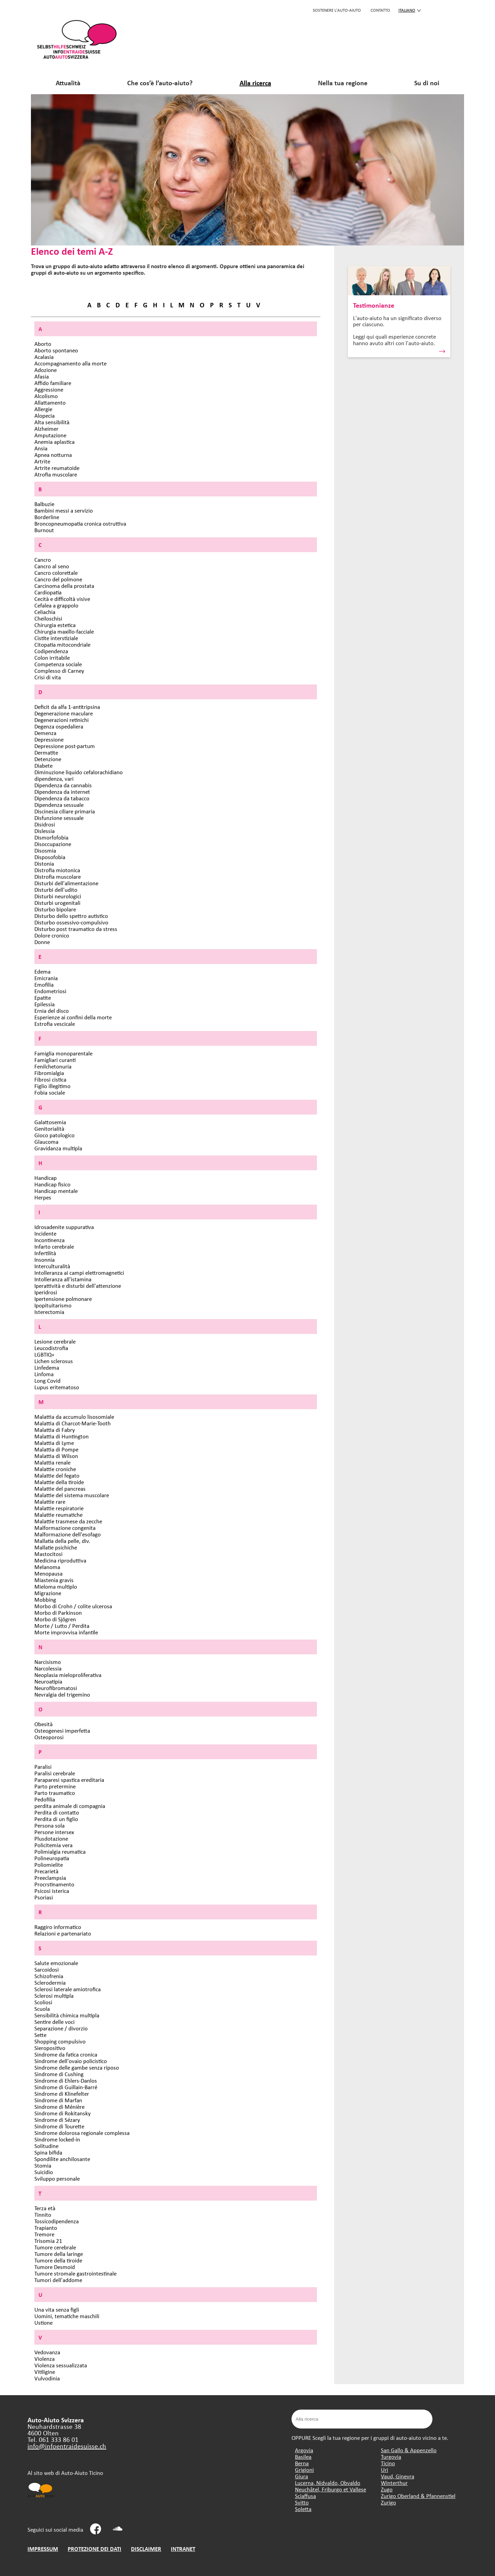  Describe the element at coordinates (58, 1612) in the screenshot. I see `Morbo di Parkinson` at that location.